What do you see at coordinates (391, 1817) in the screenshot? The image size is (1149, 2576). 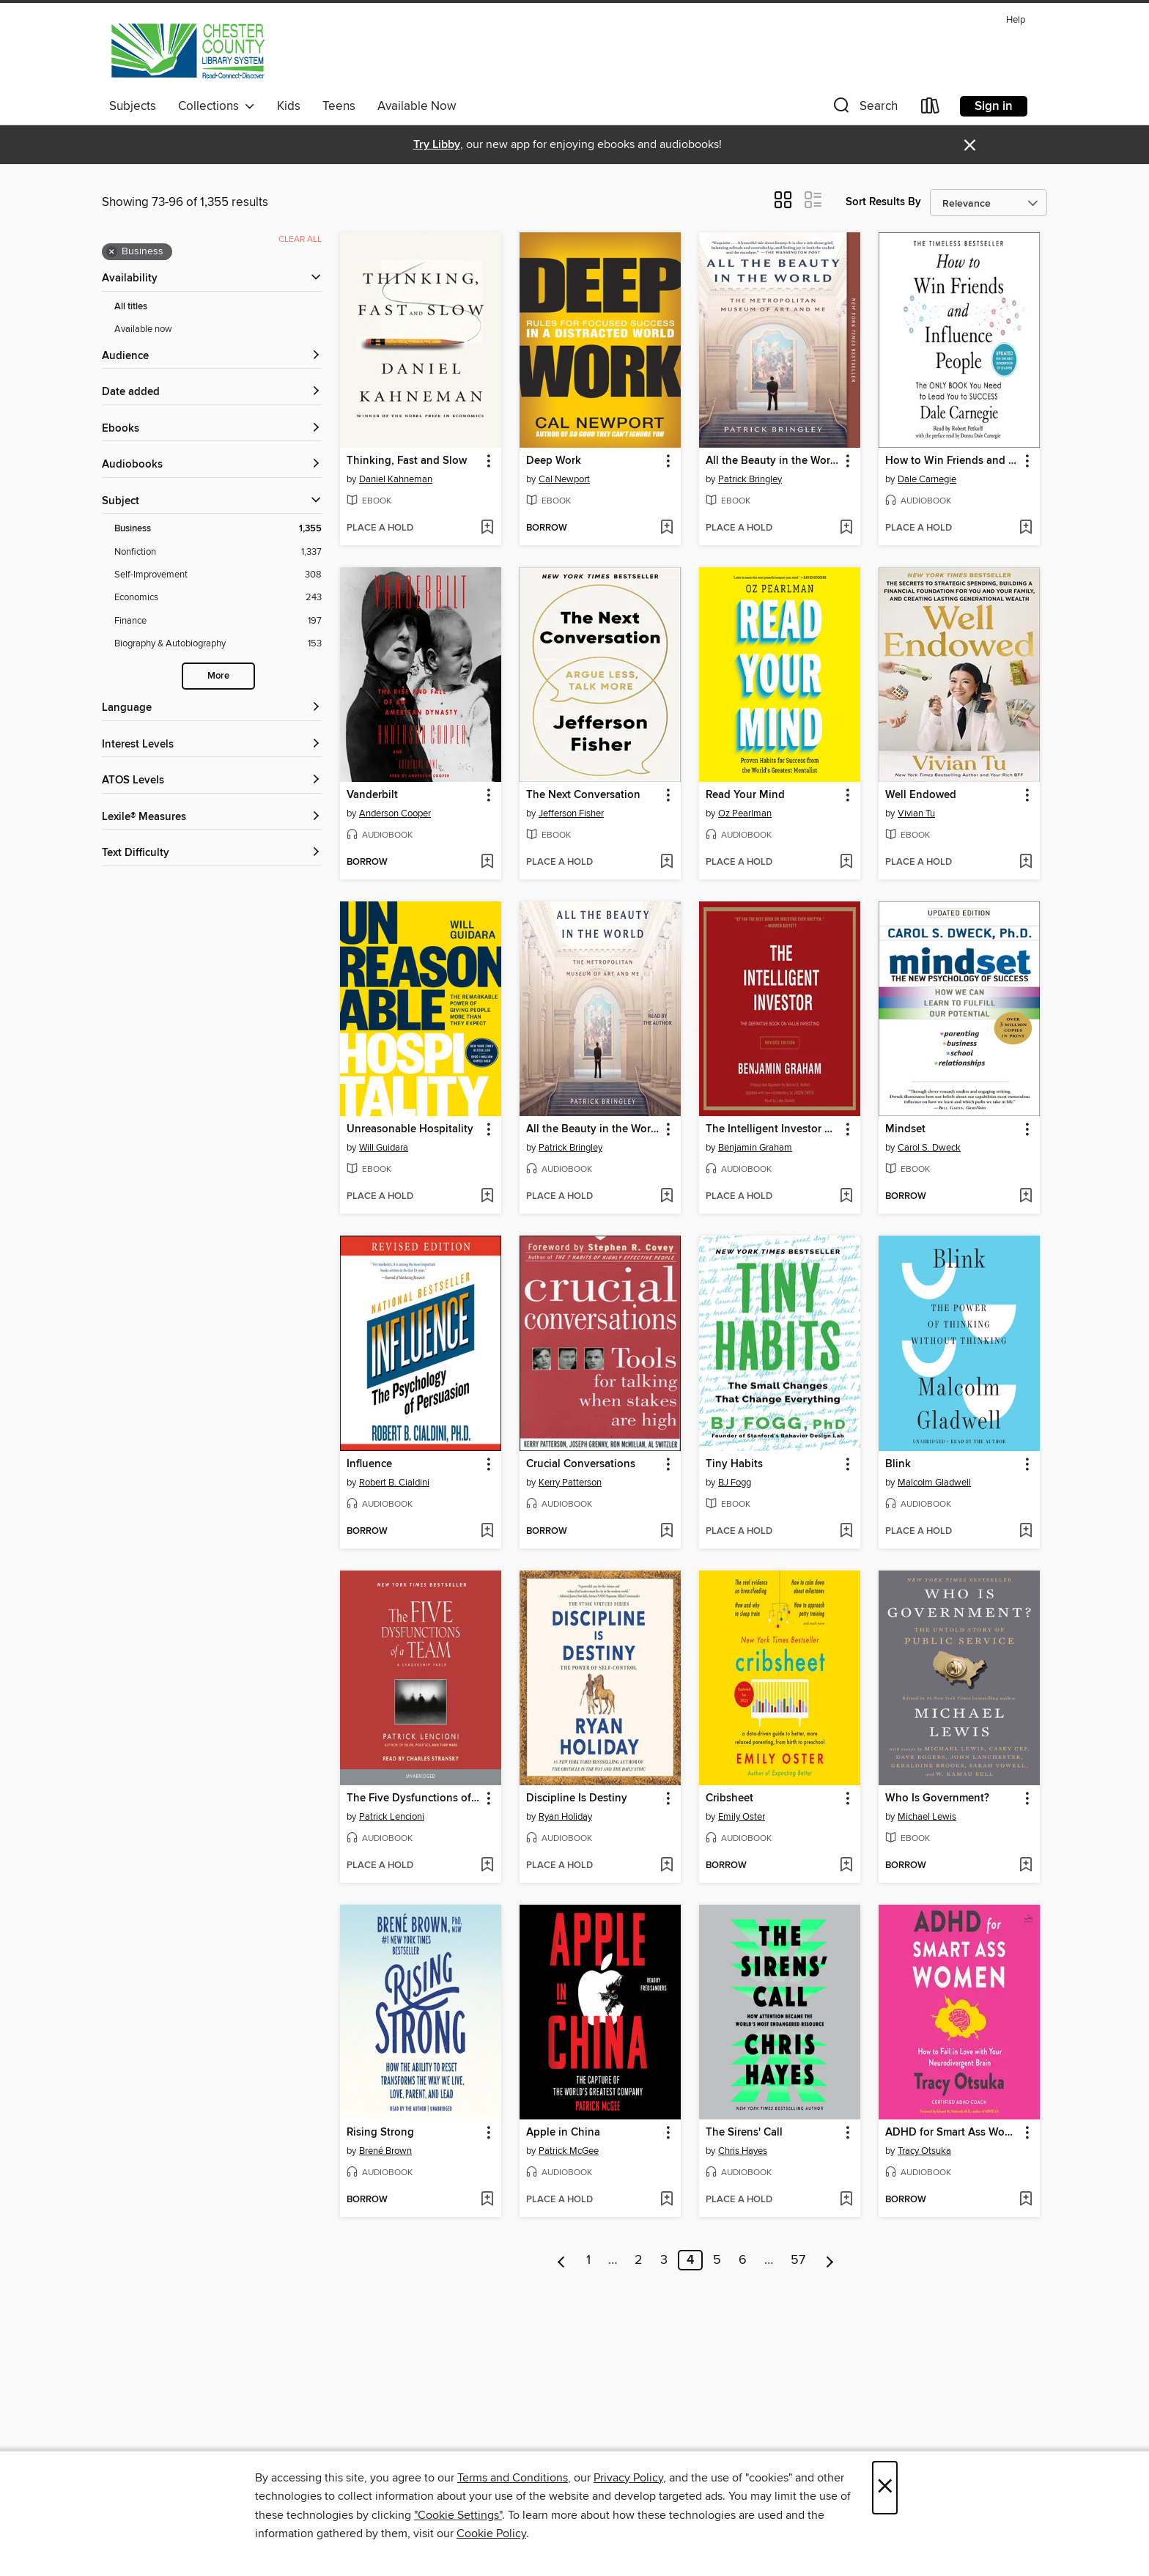 I see `Patrick Lencioni [Search by author, Patrick Lencioni]` at bounding box center [391, 1817].